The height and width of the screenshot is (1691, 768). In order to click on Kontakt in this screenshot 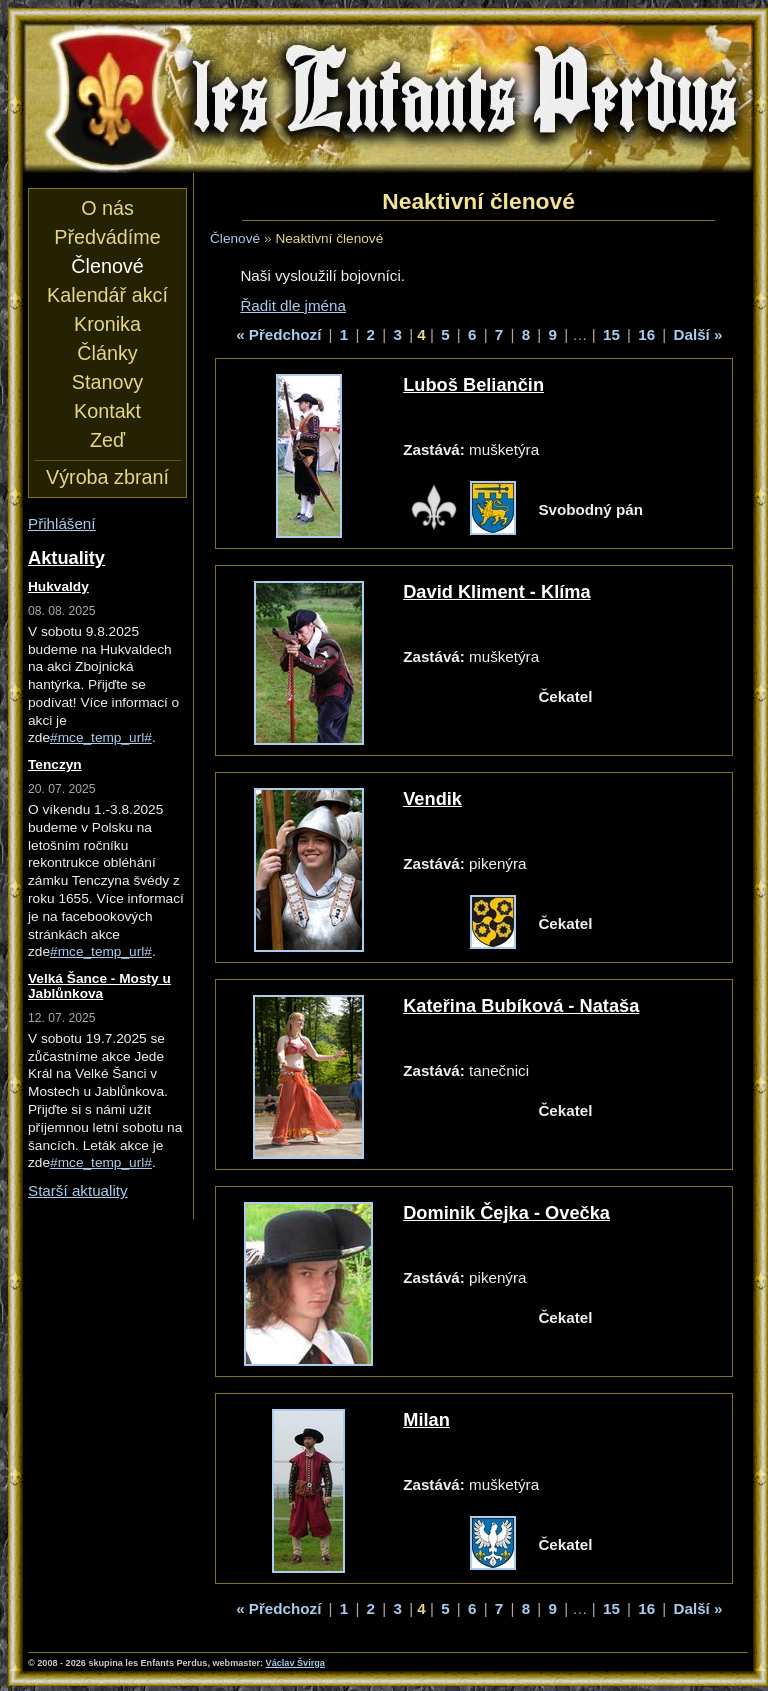, I will do `click(107, 411)`.